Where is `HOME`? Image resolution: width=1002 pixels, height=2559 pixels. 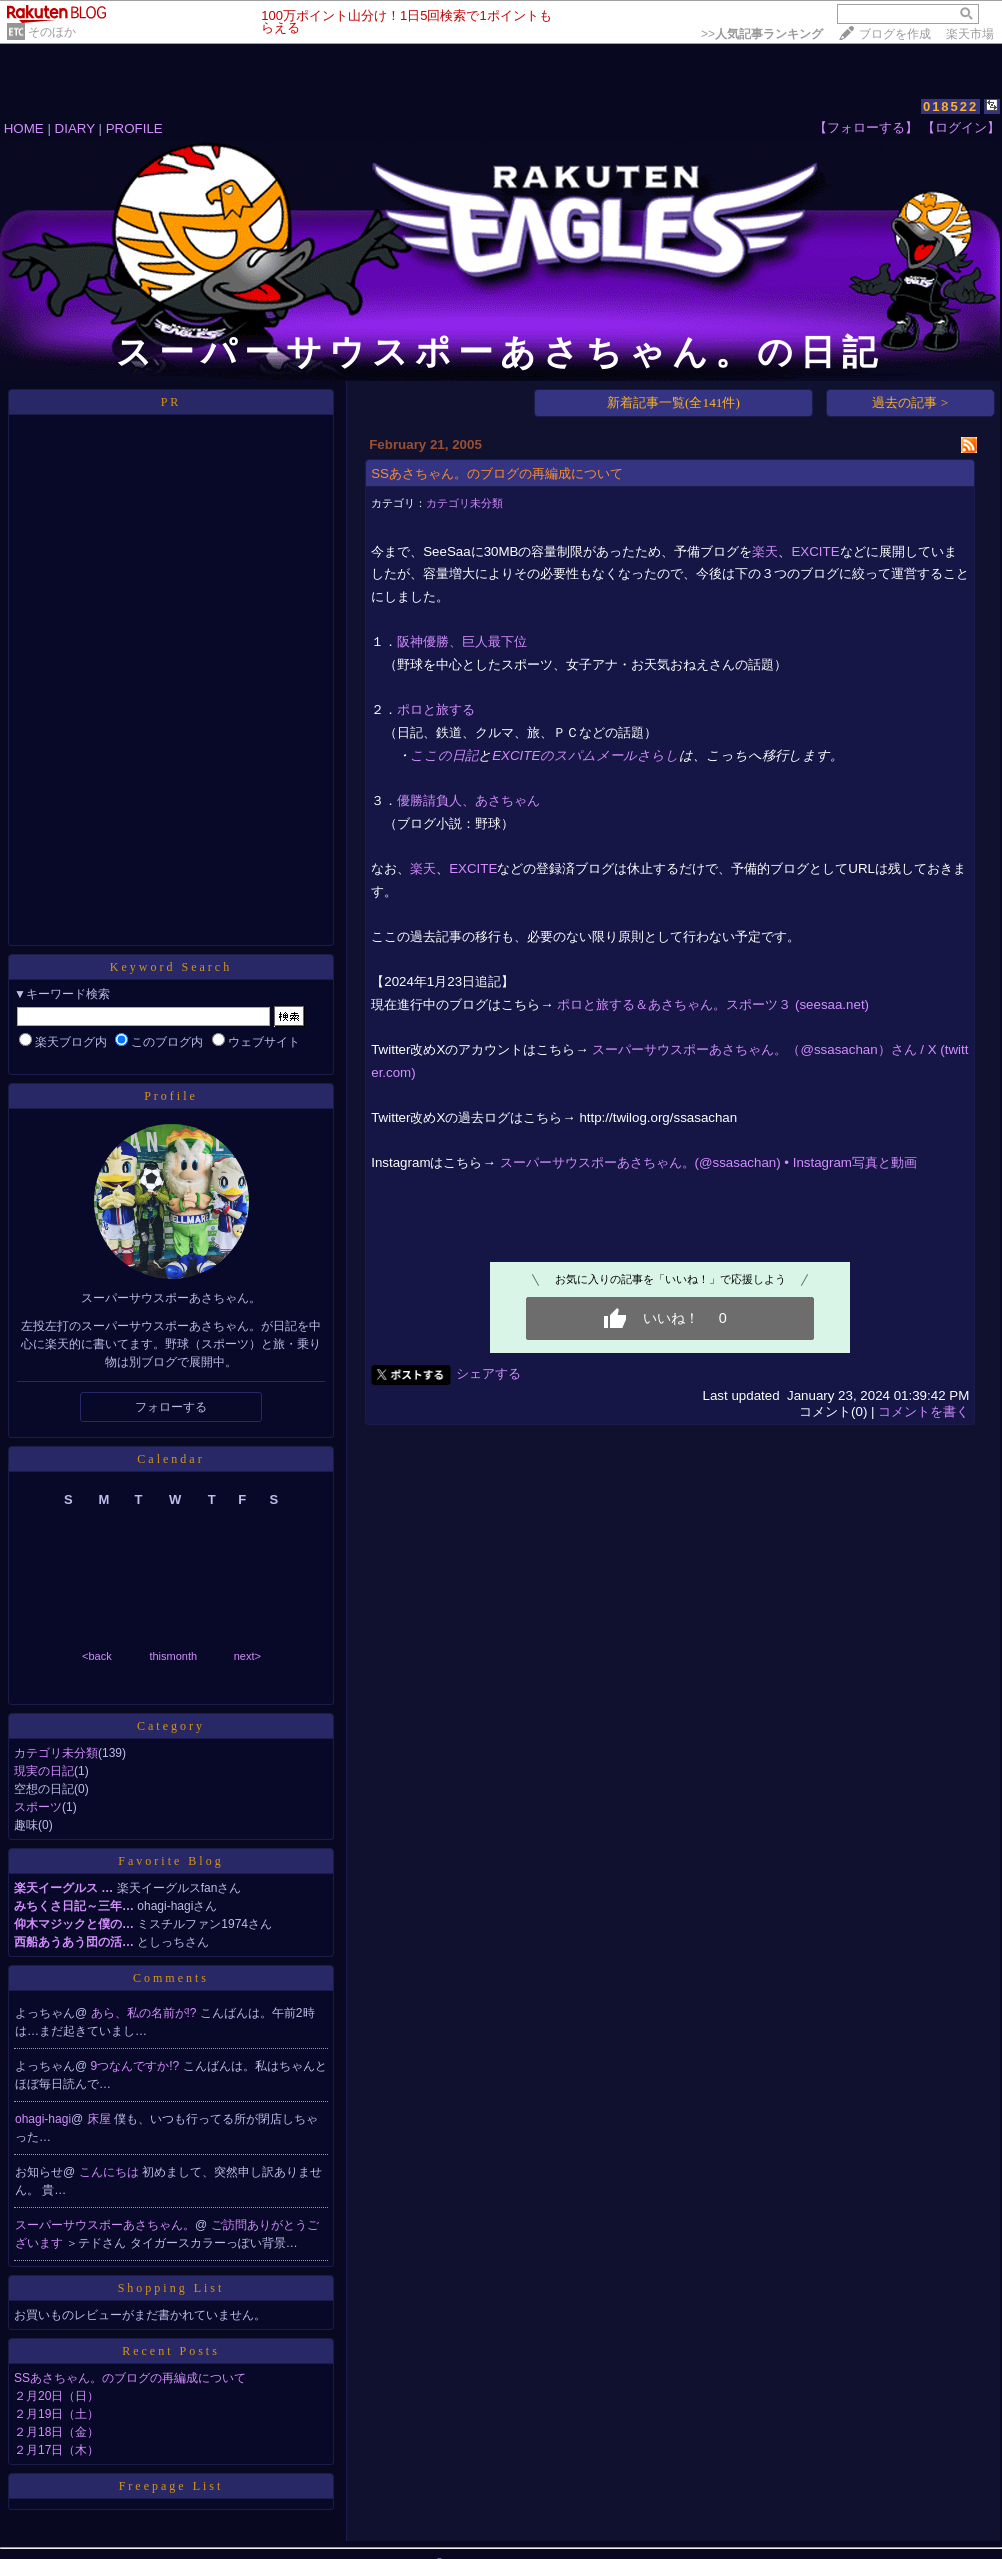 HOME is located at coordinates (24, 128).